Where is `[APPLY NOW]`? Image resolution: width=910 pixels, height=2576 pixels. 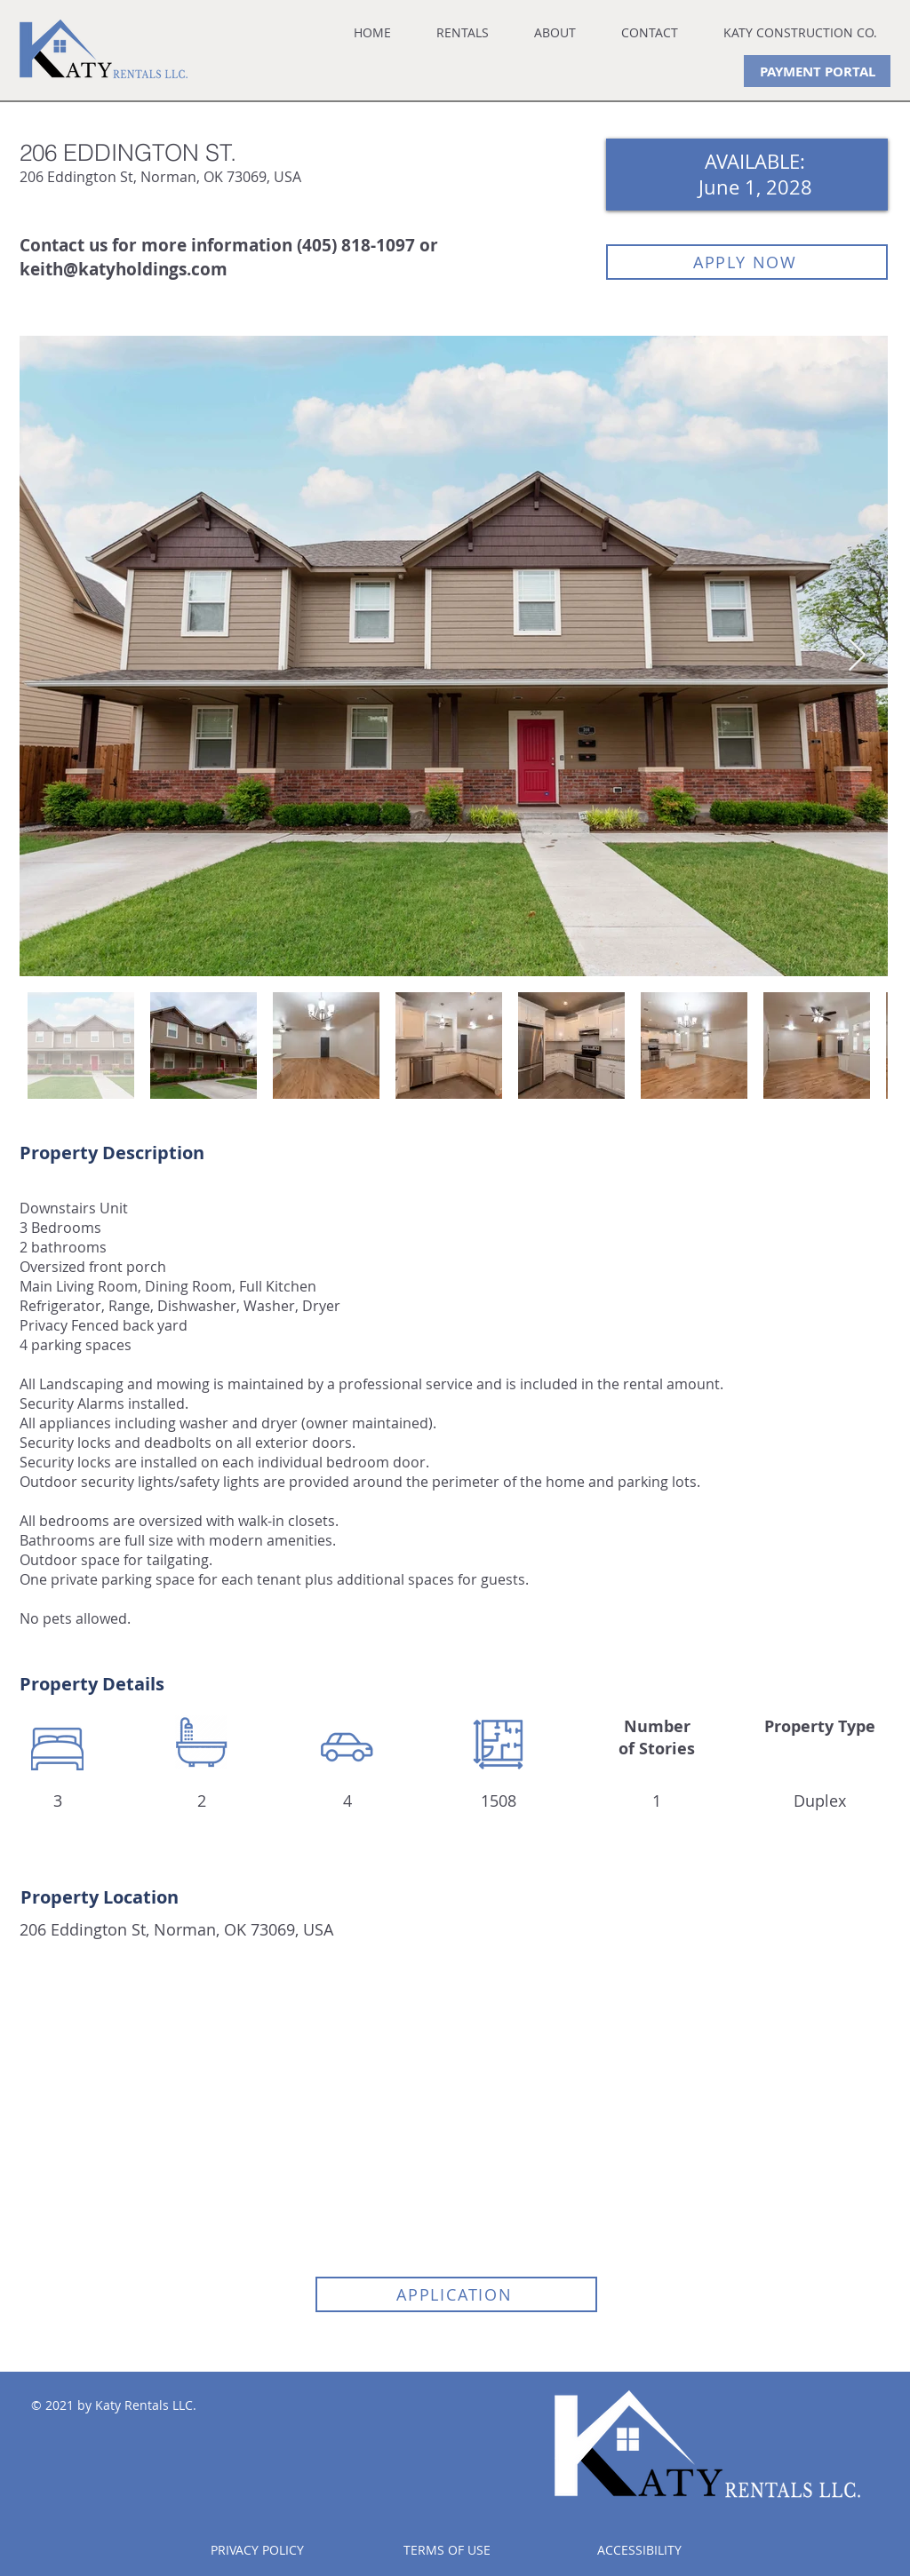
[APPLY NOW] is located at coordinates (747, 262).